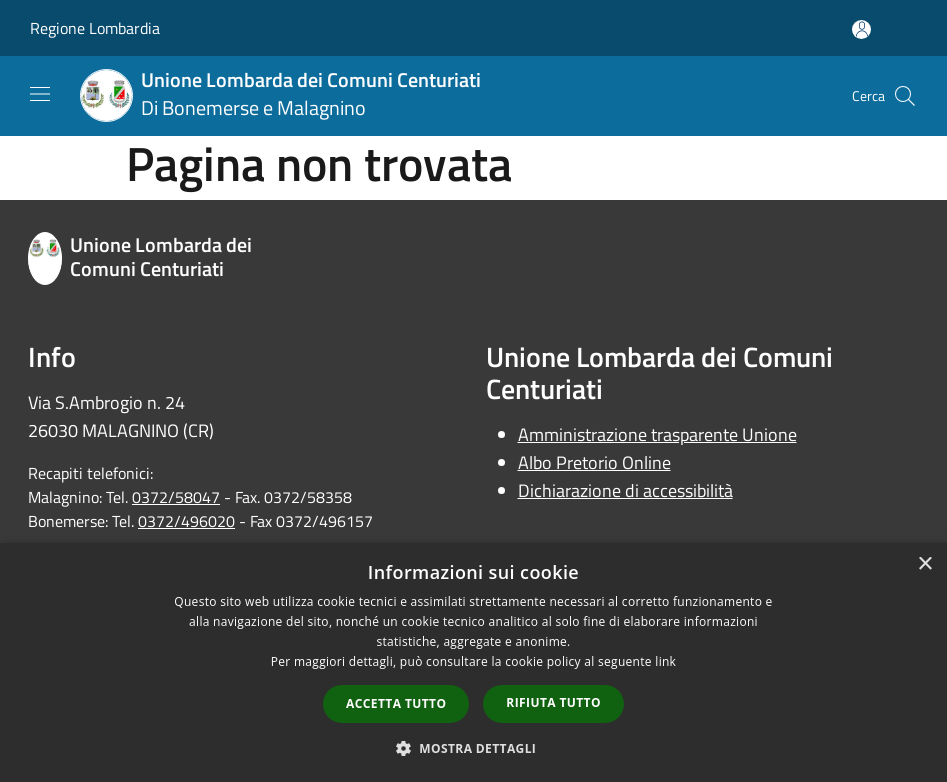 This screenshot has width=947, height=782. What do you see at coordinates (176, 497) in the screenshot?
I see `0372/58047` at bounding box center [176, 497].